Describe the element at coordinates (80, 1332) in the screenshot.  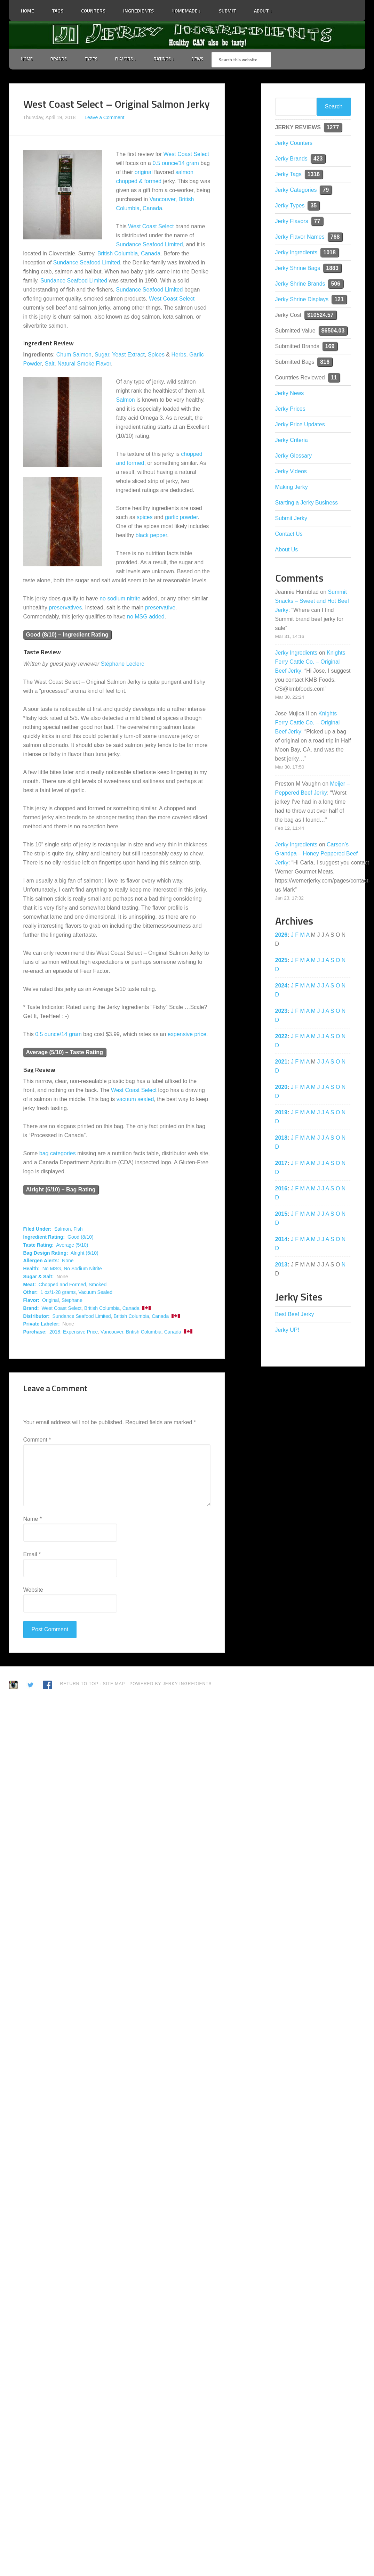
I see `Expensive Price` at that location.